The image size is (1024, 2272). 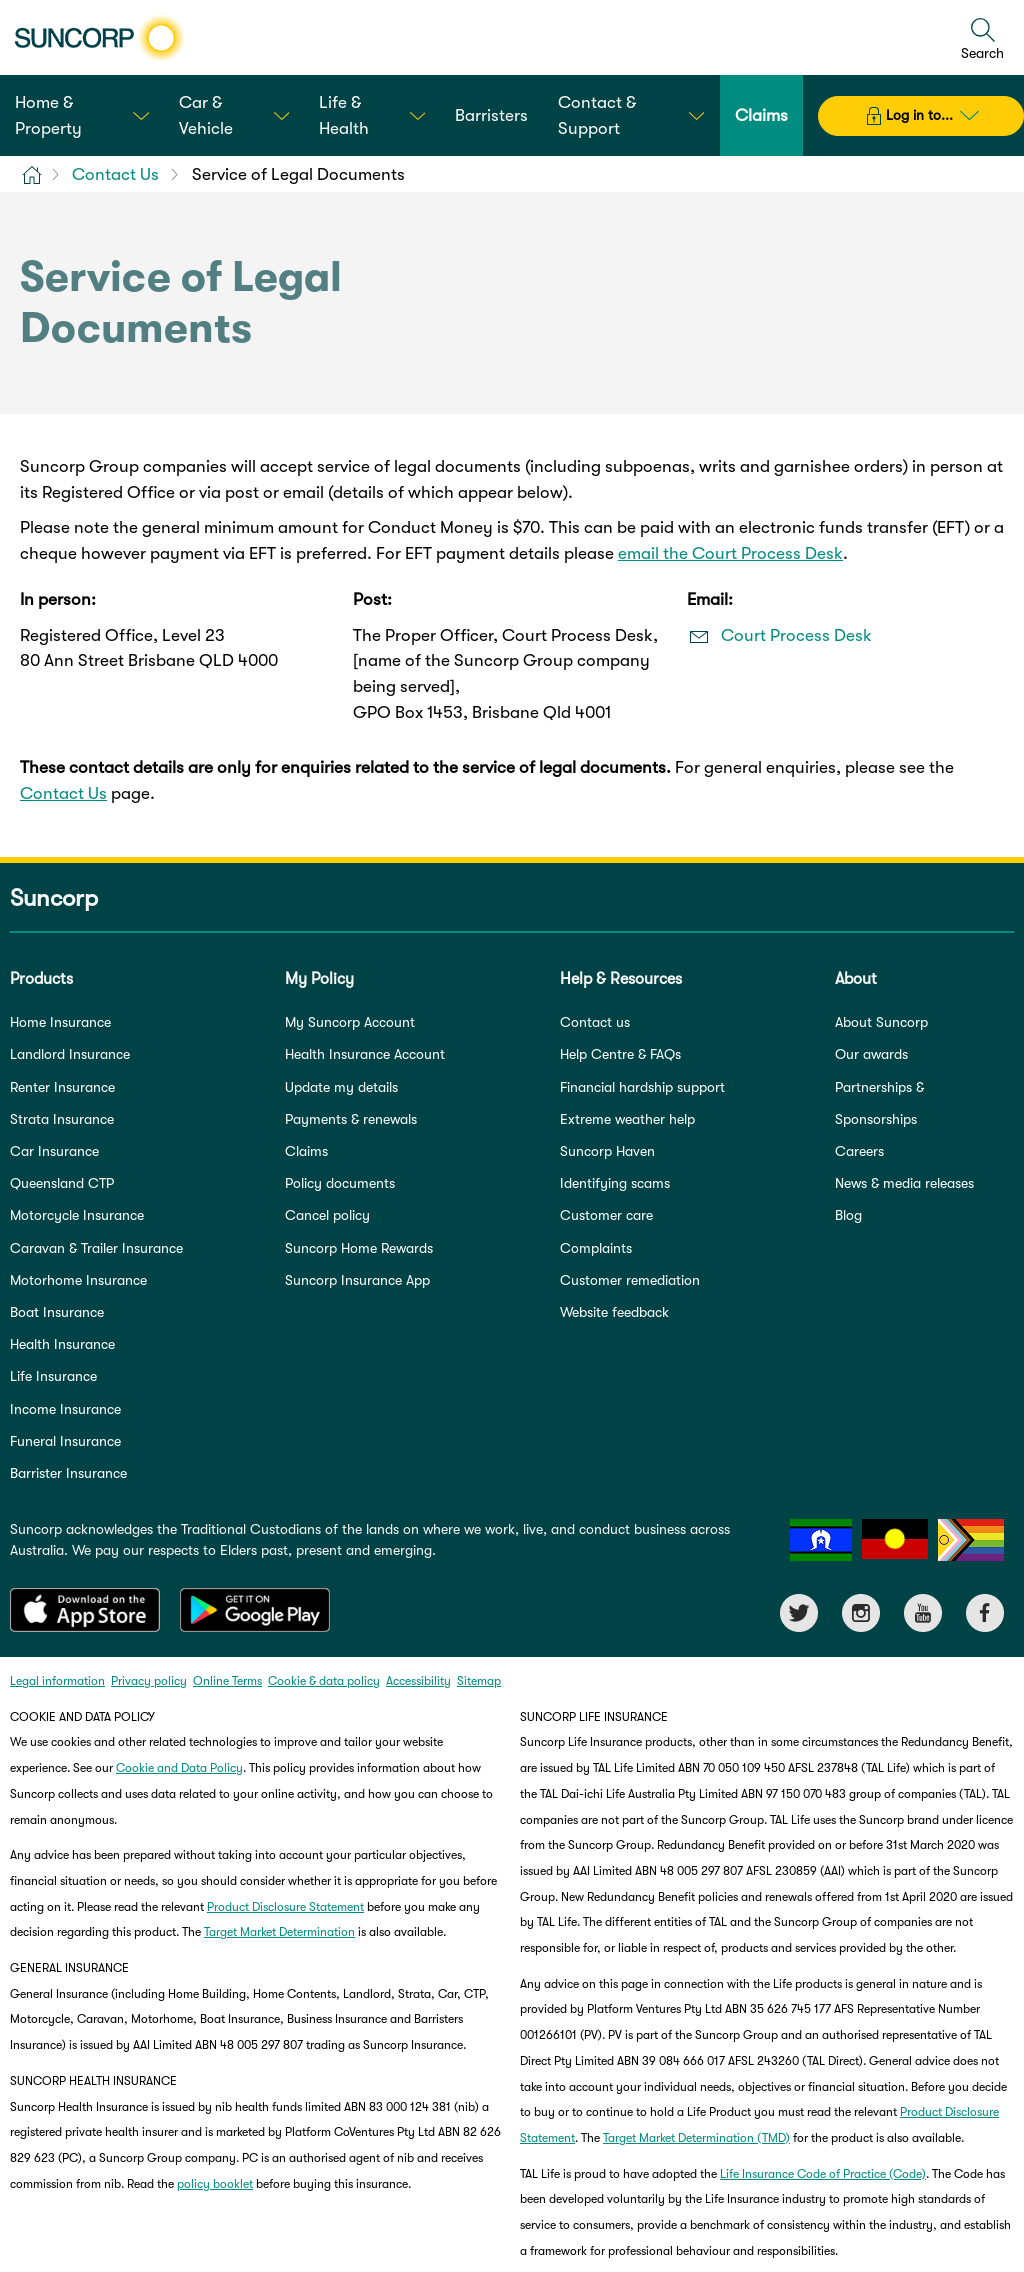 What do you see at coordinates (62, 1087) in the screenshot?
I see `Renter Insurance` at bounding box center [62, 1087].